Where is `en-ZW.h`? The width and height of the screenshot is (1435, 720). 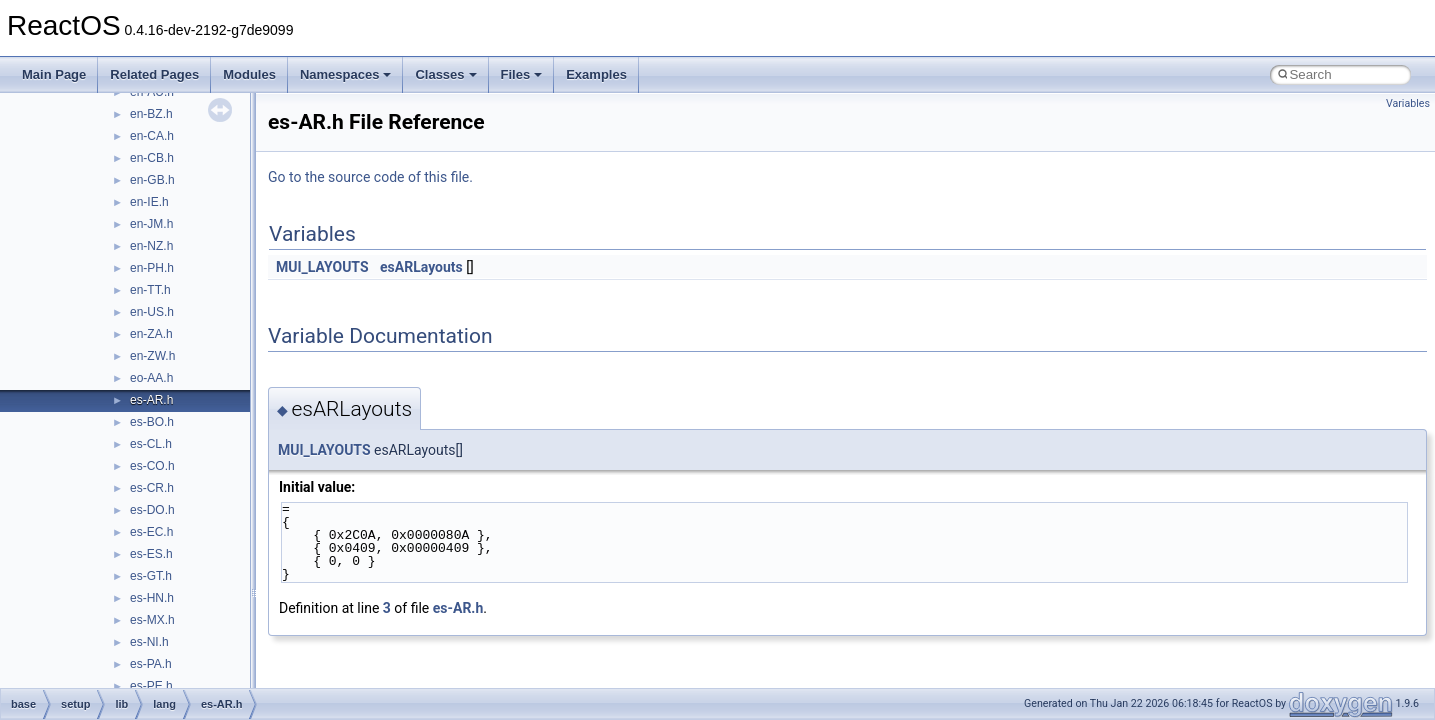
en-ZW.h is located at coordinates (152, 356).